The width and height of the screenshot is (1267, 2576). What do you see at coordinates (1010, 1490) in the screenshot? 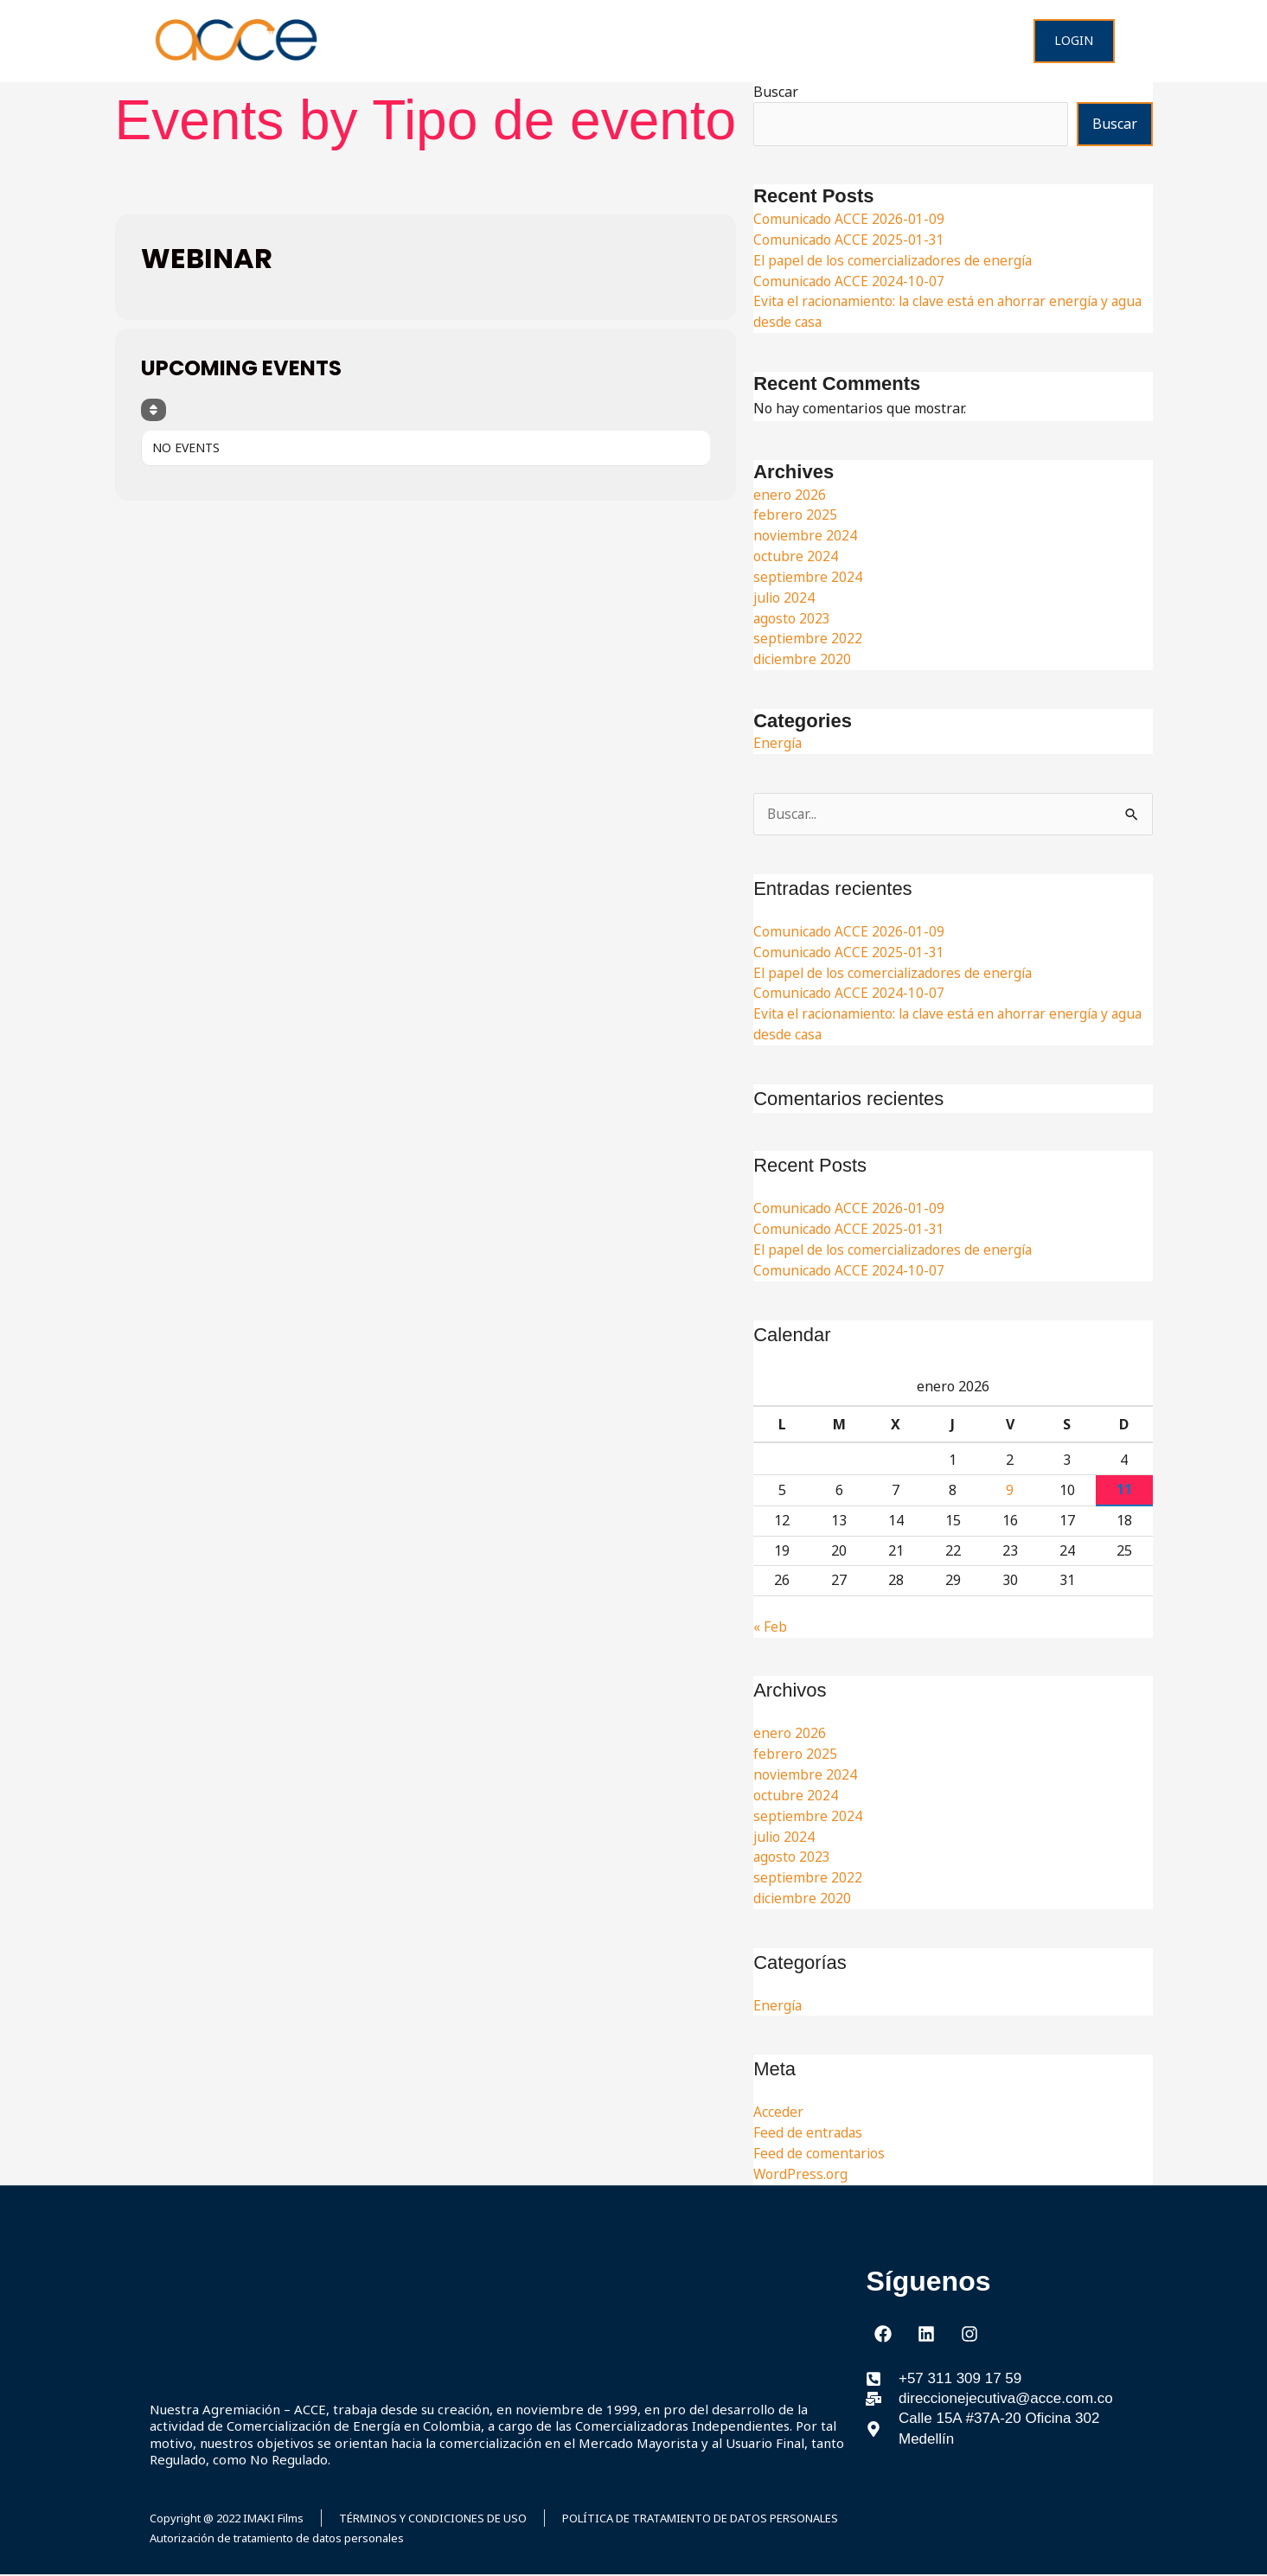
I see `9 [Entradas publicadas el 9 de January de 2026]` at bounding box center [1010, 1490].